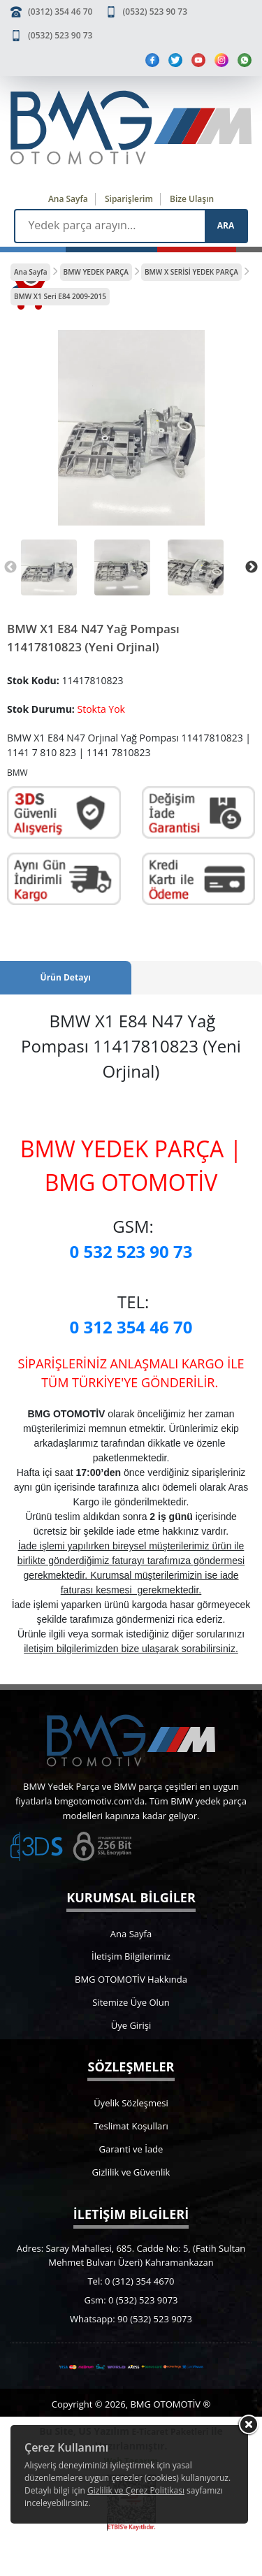 This screenshot has height=2576, width=262. What do you see at coordinates (66, 977) in the screenshot?
I see `Ürün Detayı [tab]` at bounding box center [66, 977].